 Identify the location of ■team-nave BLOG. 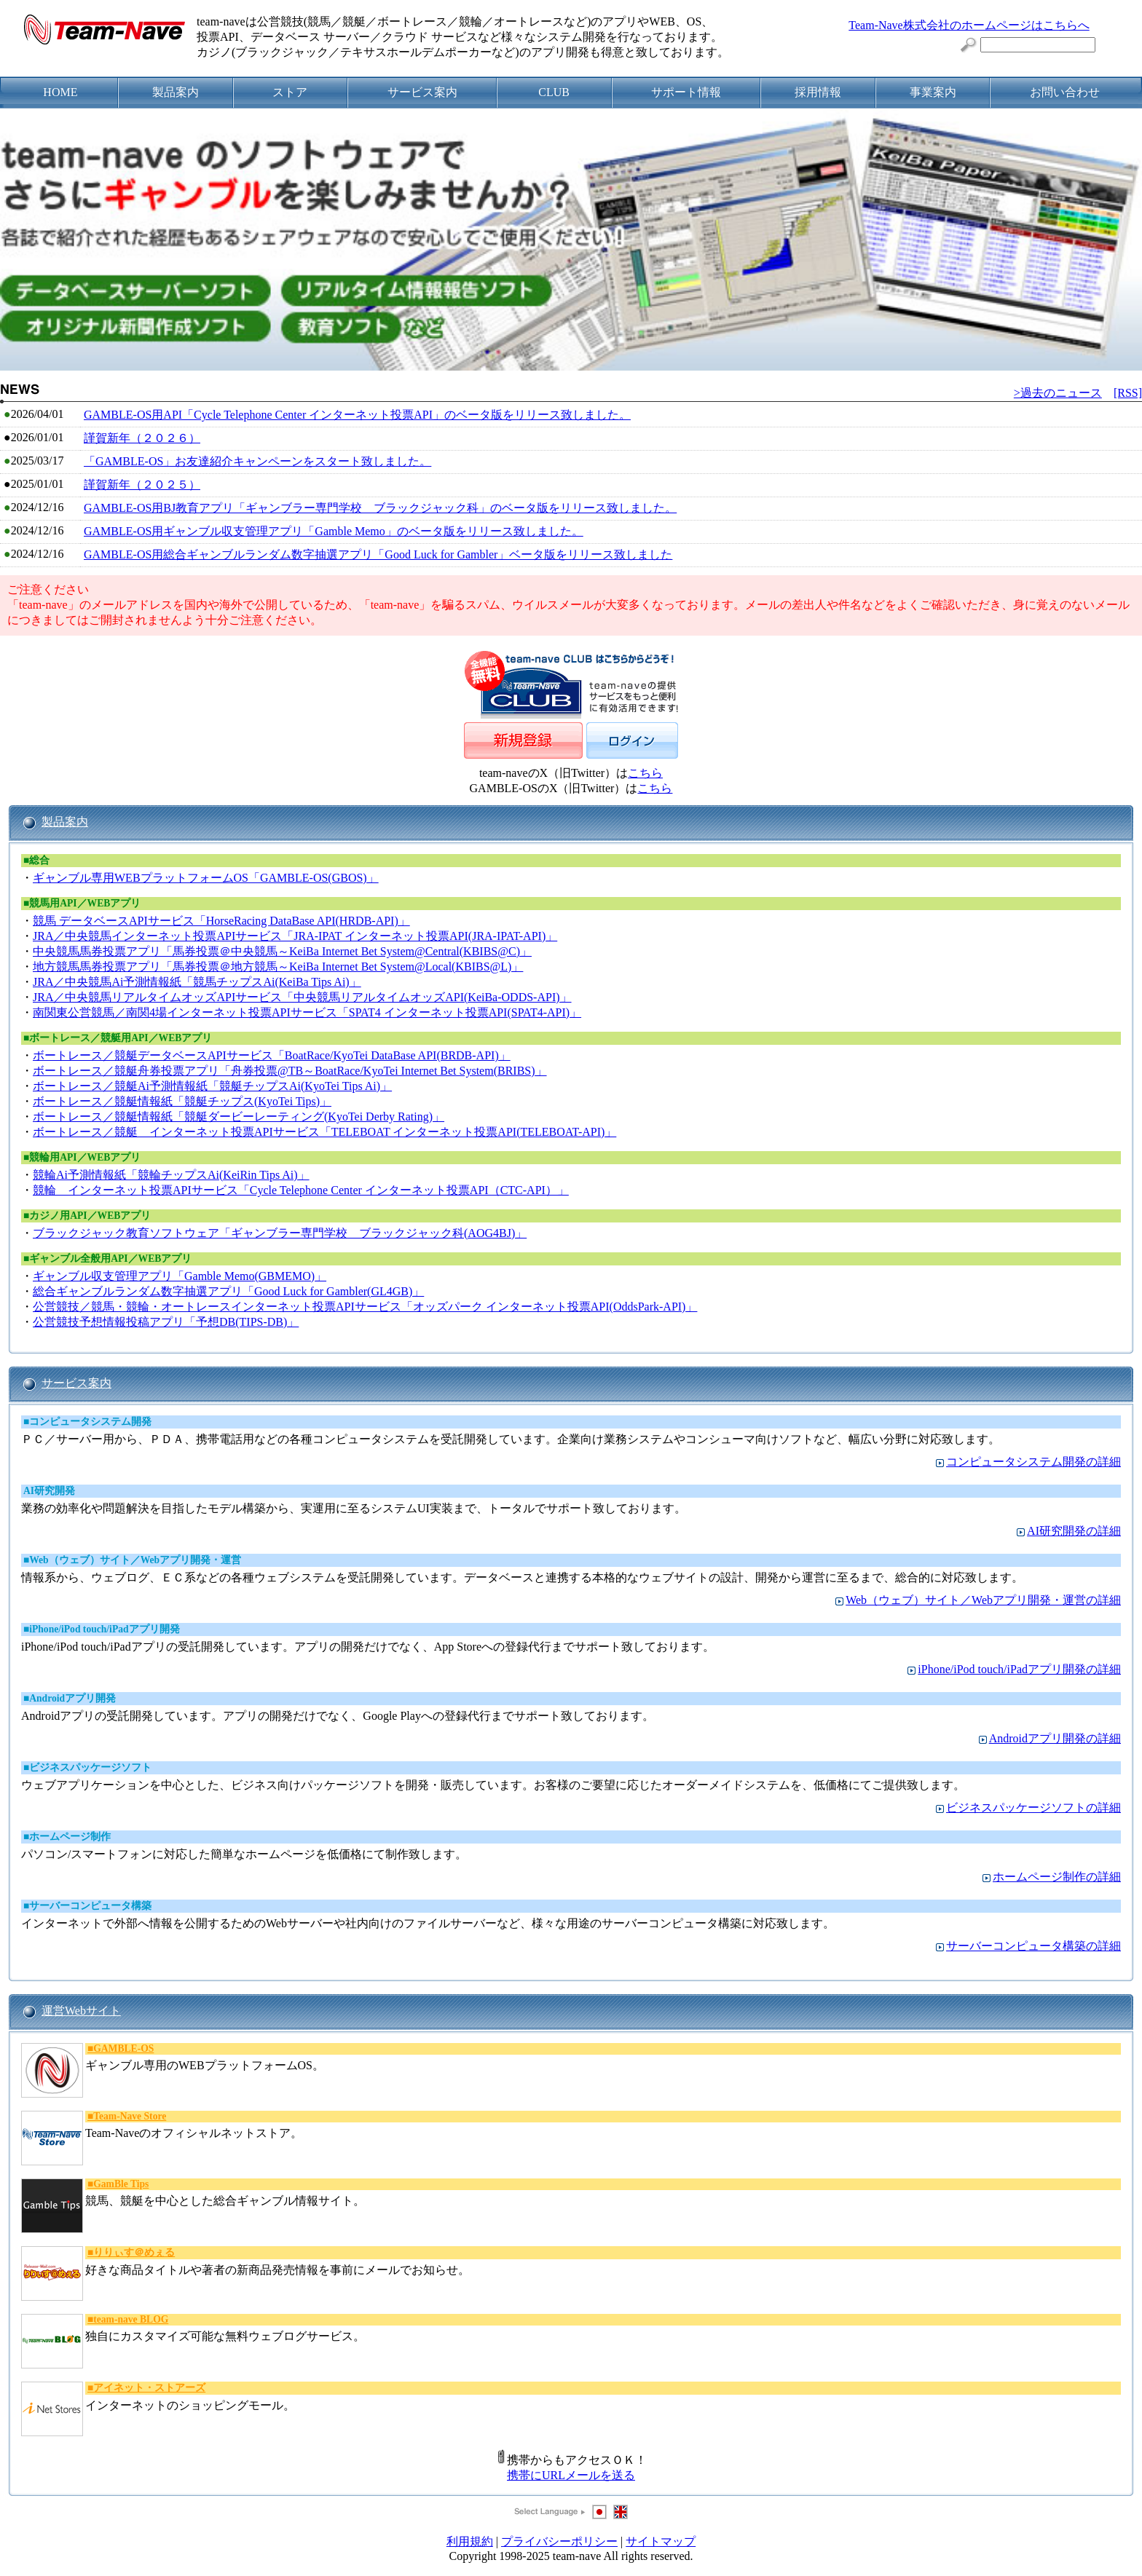
(127, 2319).